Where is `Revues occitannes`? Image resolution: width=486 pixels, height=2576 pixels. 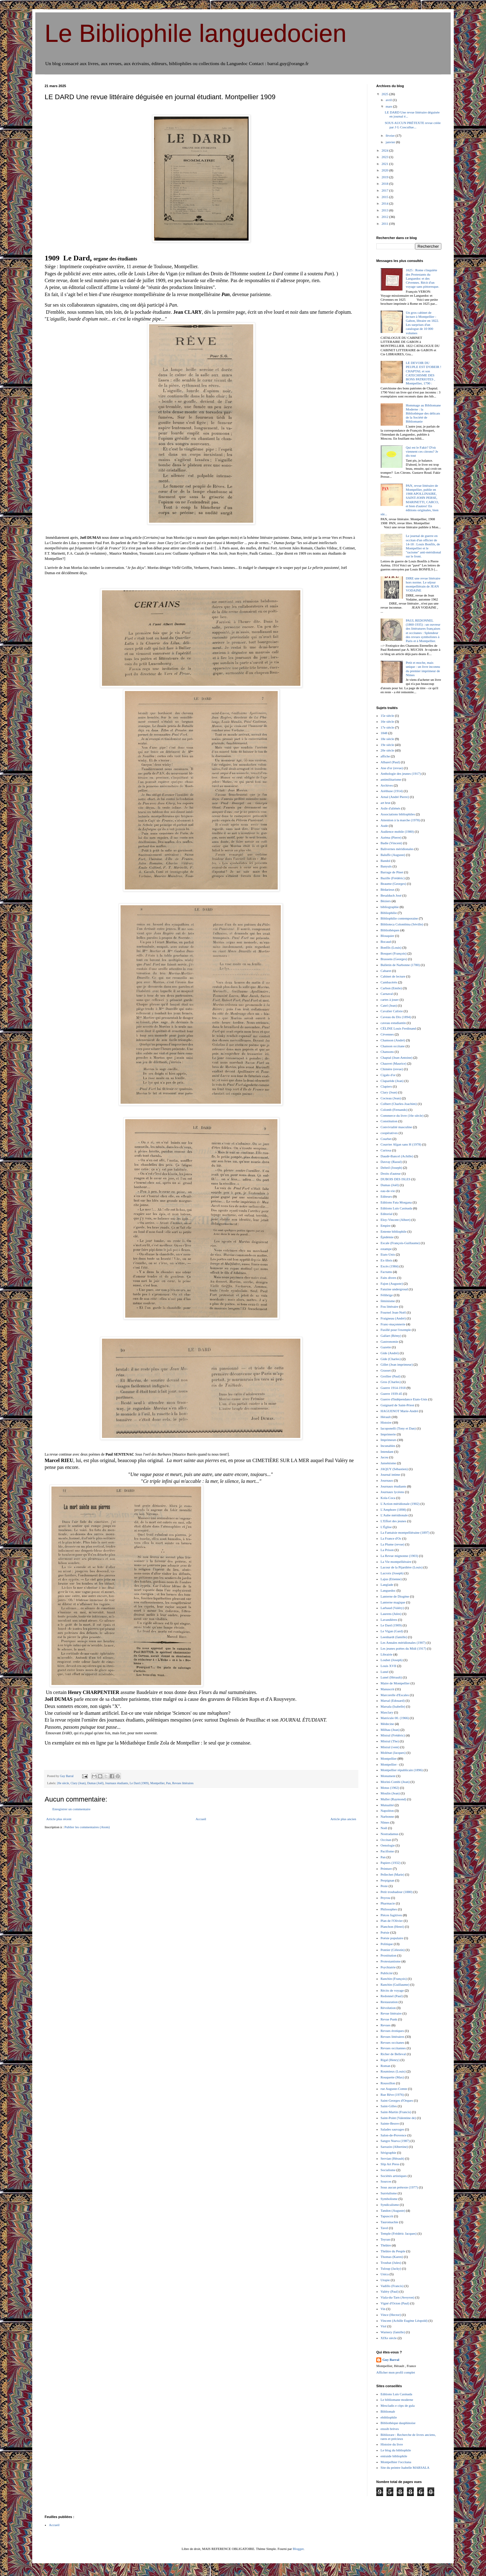 Revues occitannes is located at coordinates (393, 2048).